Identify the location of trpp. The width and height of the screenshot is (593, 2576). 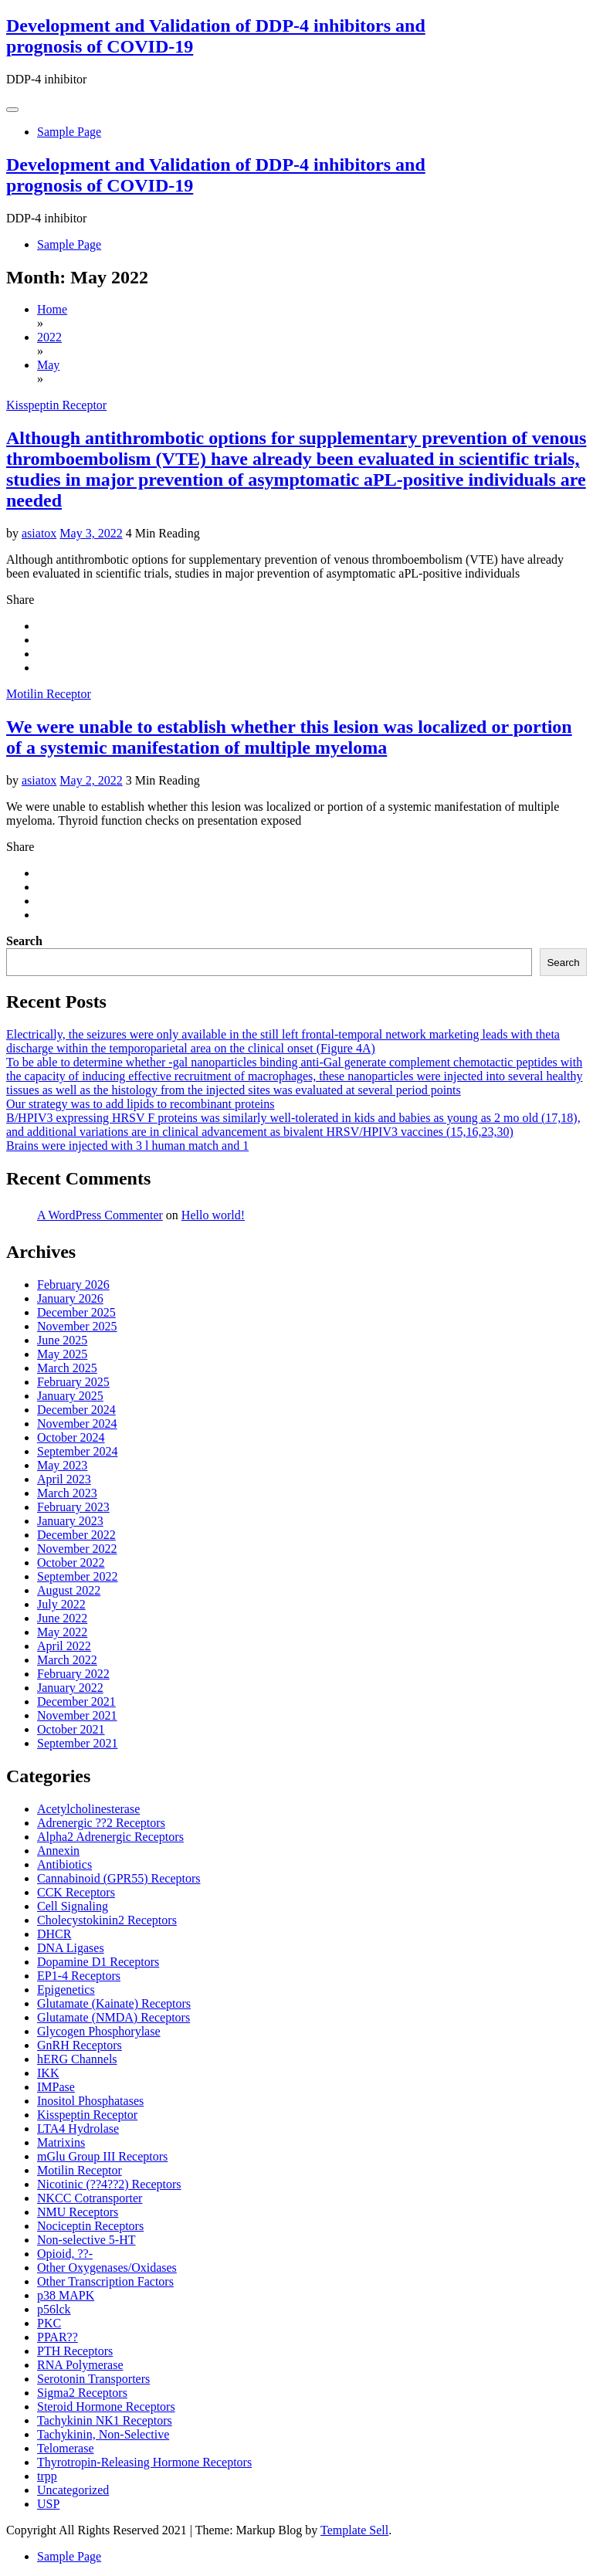
(47, 2476).